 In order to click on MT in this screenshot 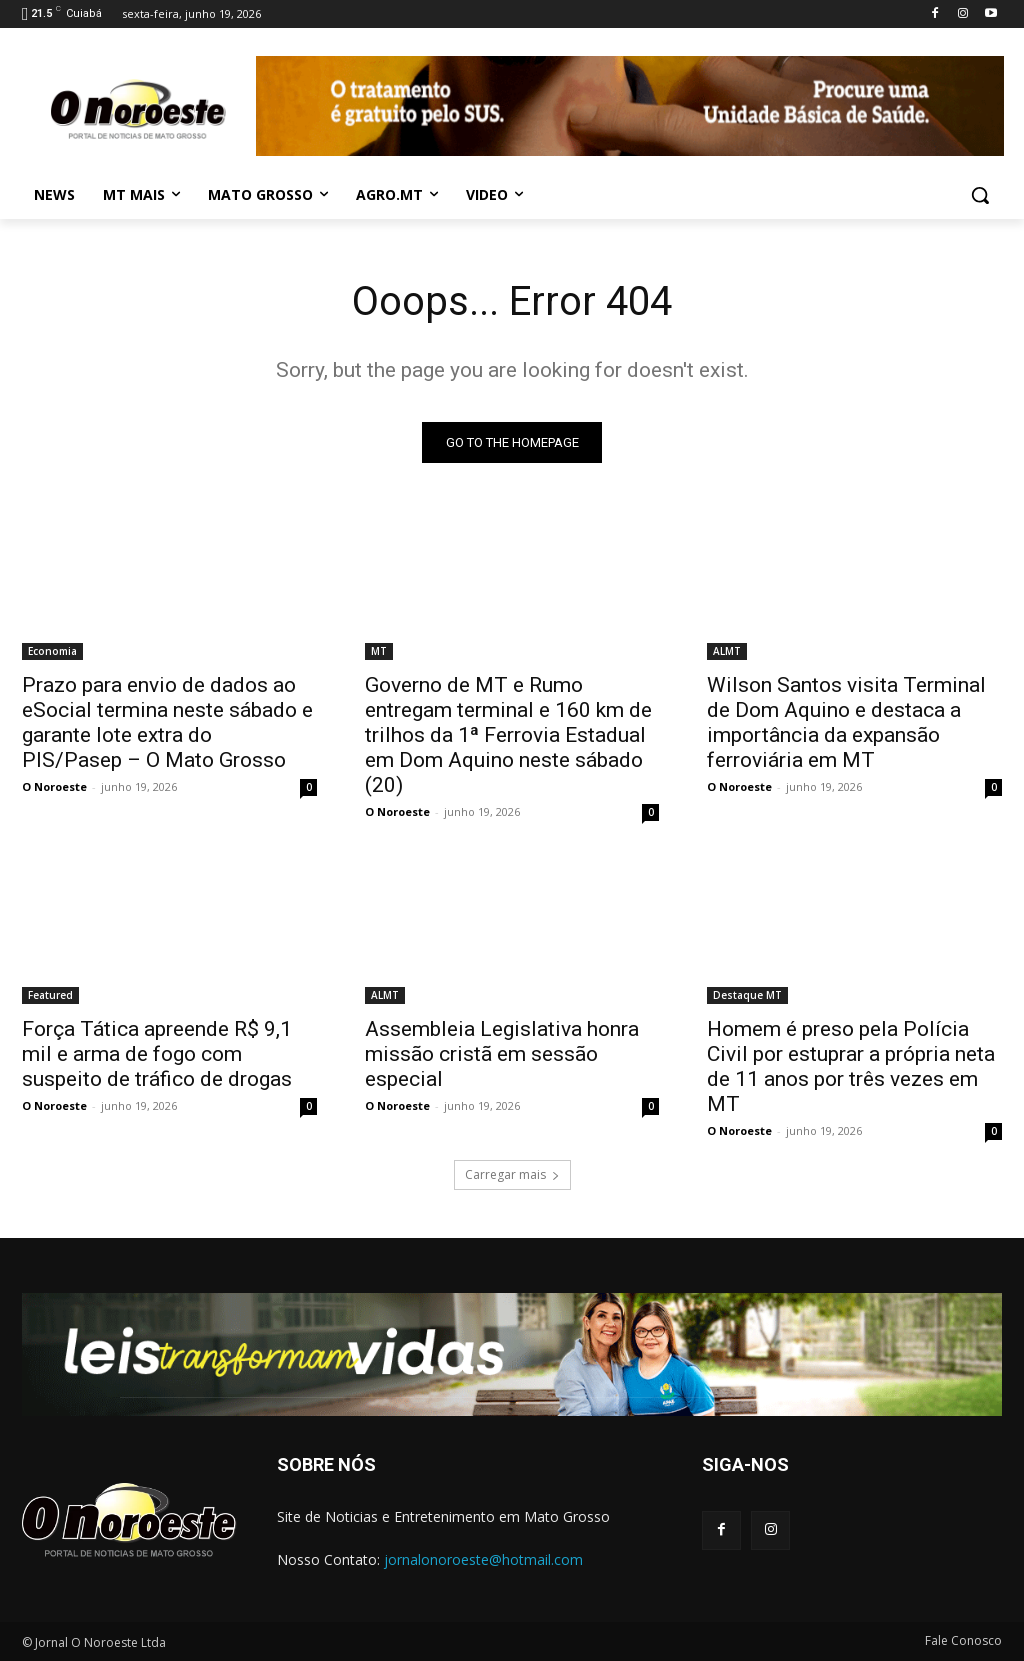, I will do `click(379, 651)`.